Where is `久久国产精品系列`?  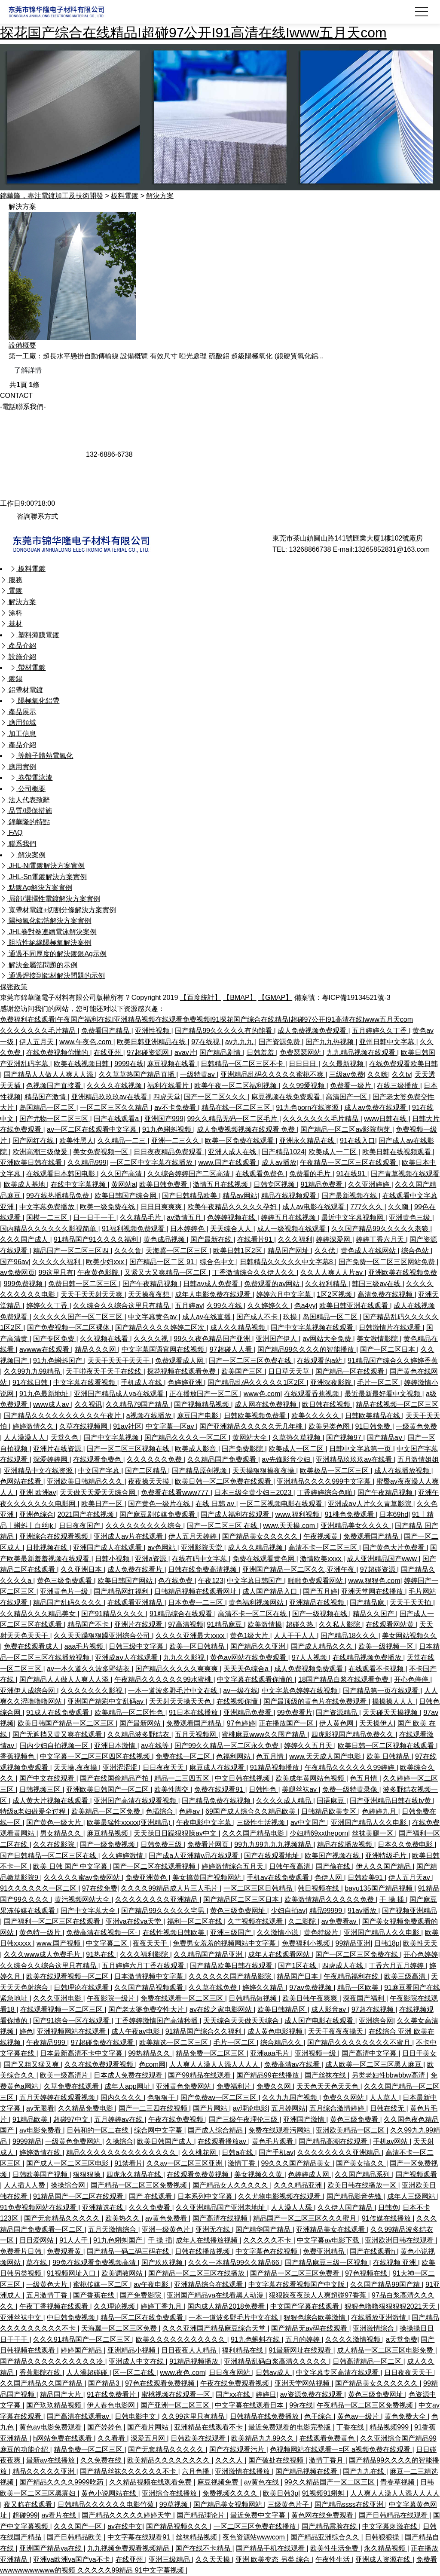 久久国产精品系列 is located at coordinates (363, 2174).